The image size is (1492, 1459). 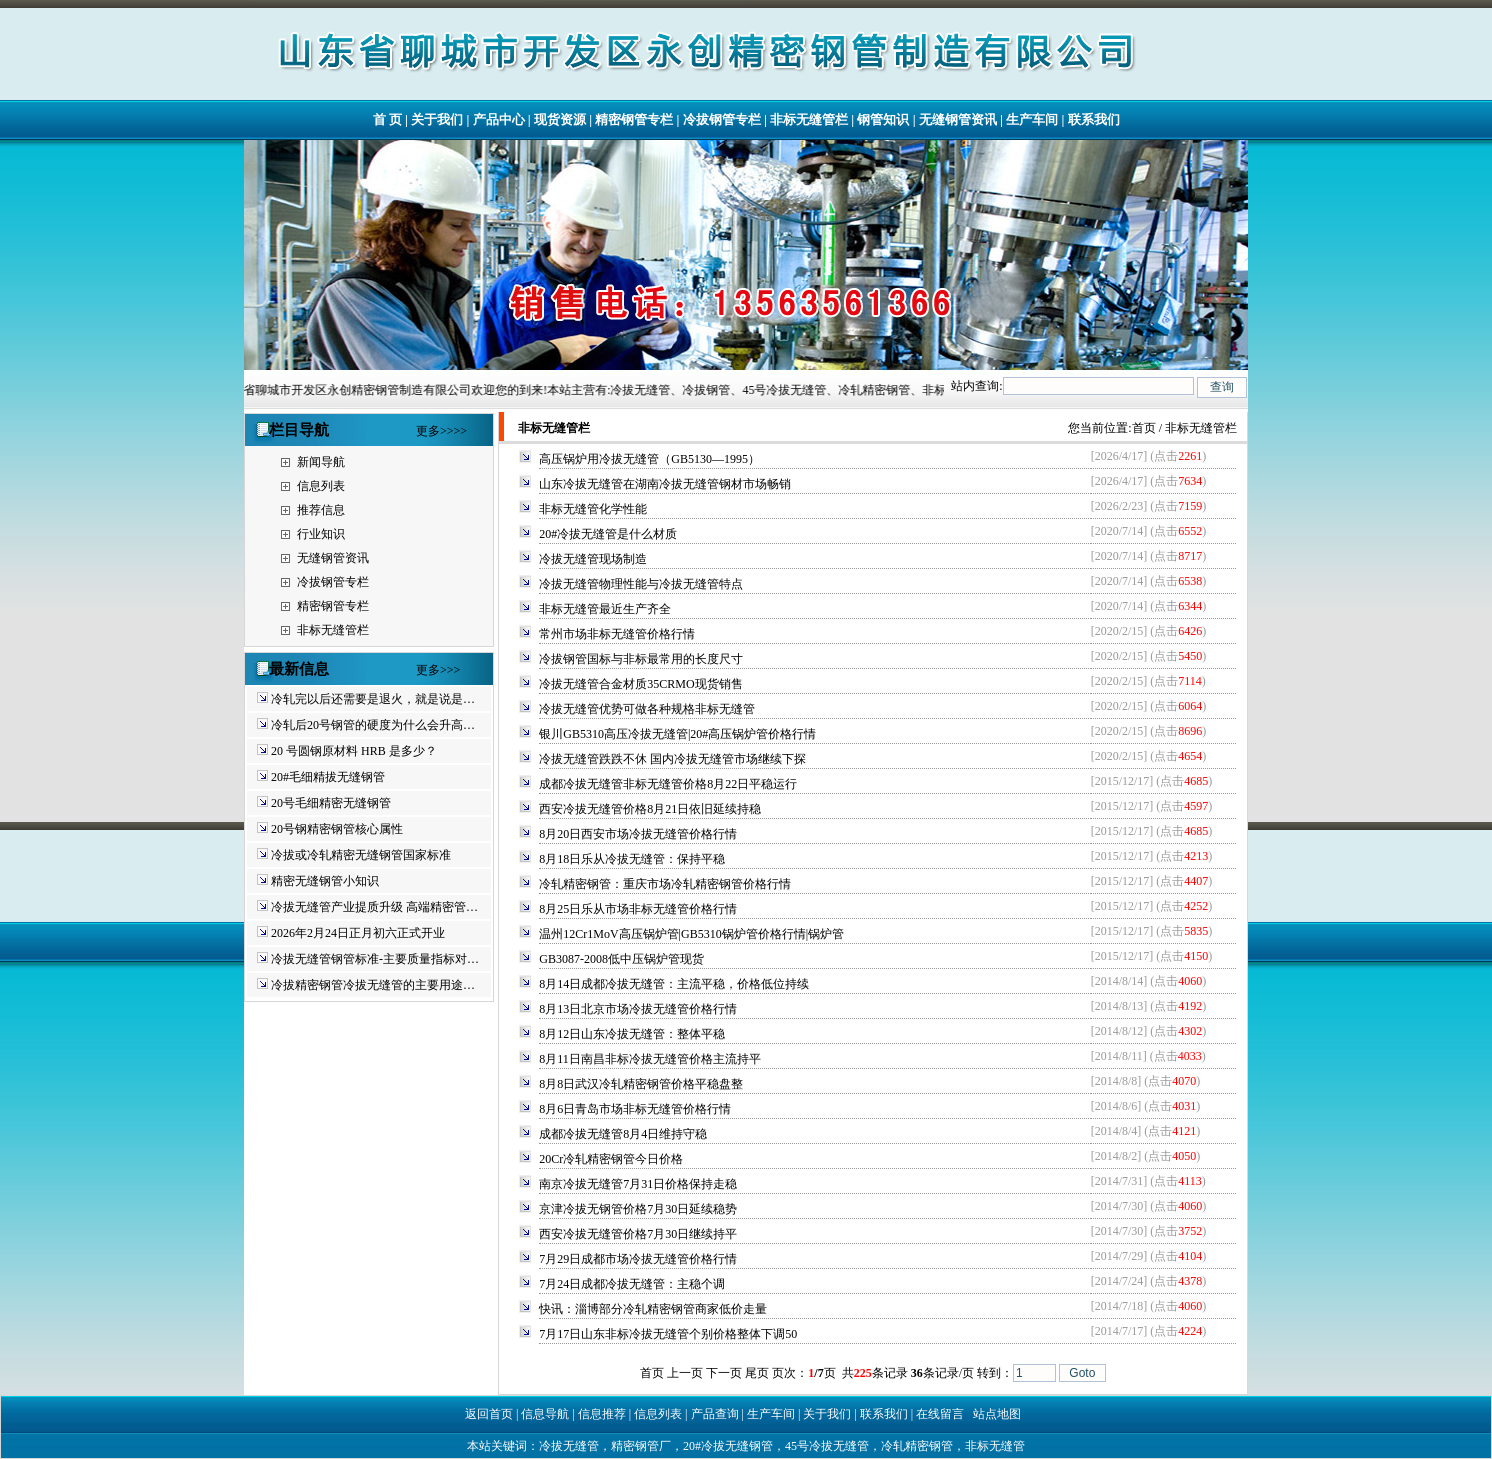 What do you see at coordinates (649, 459) in the screenshot?
I see `高压锅炉用冷拔无缝管（GB5130—1995）` at bounding box center [649, 459].